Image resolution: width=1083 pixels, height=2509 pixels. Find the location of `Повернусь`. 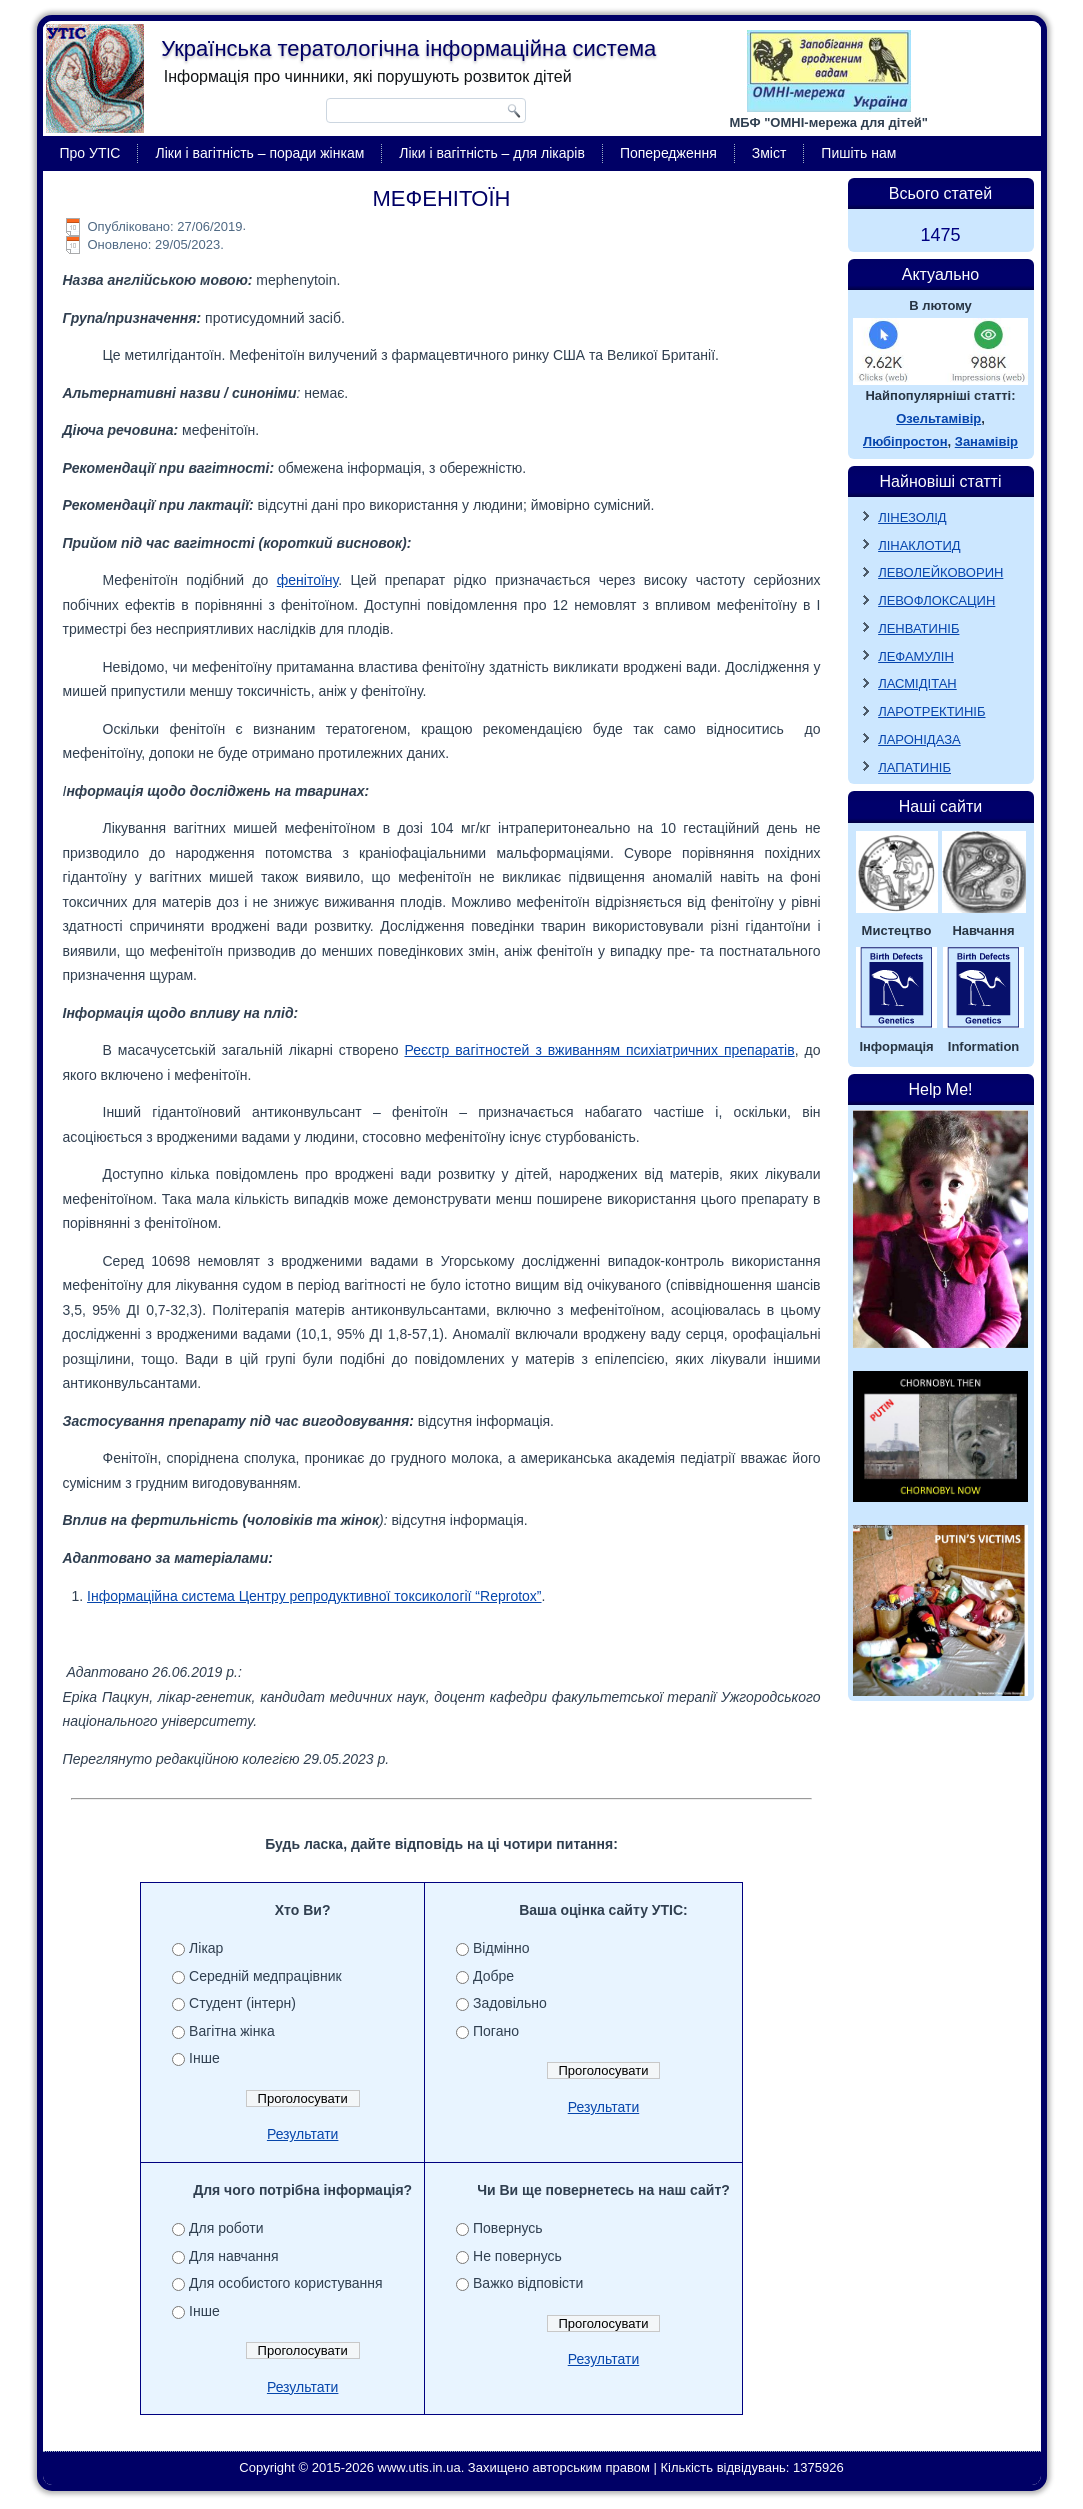

Повернусь is located at coordinates (508, 2228).